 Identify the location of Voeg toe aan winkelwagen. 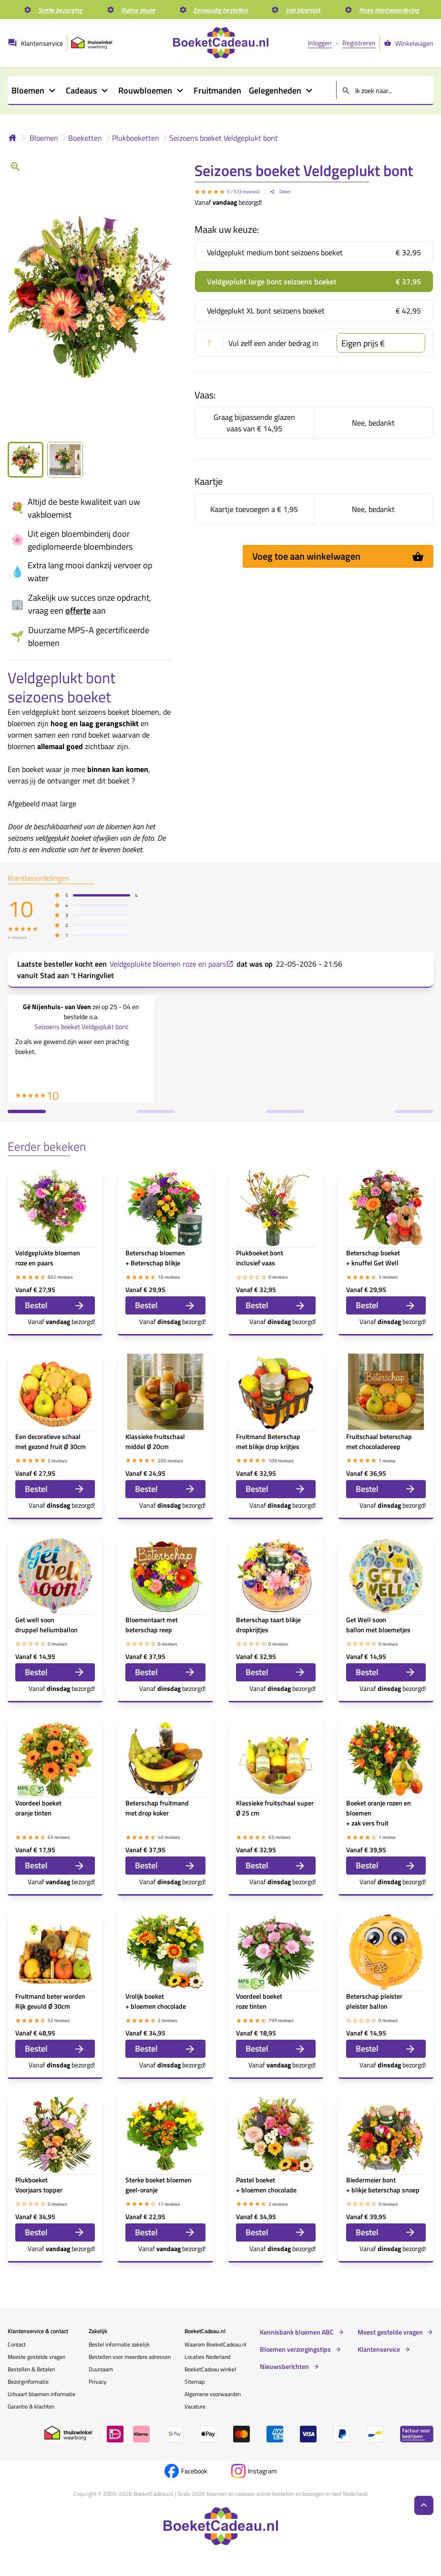
(338, 556).